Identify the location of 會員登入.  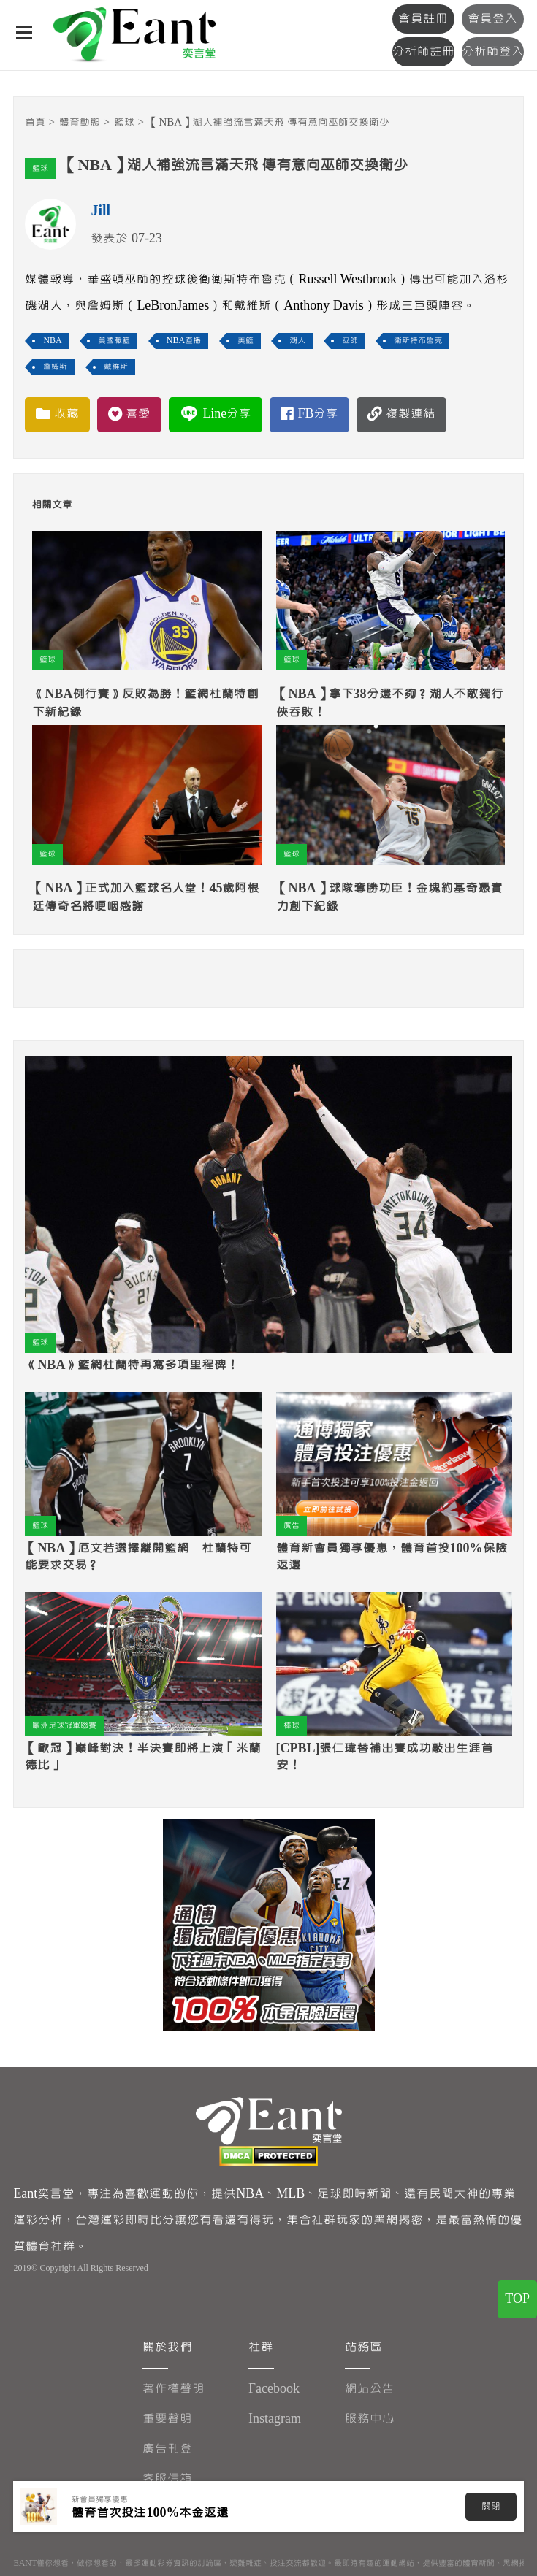
(492, 18).